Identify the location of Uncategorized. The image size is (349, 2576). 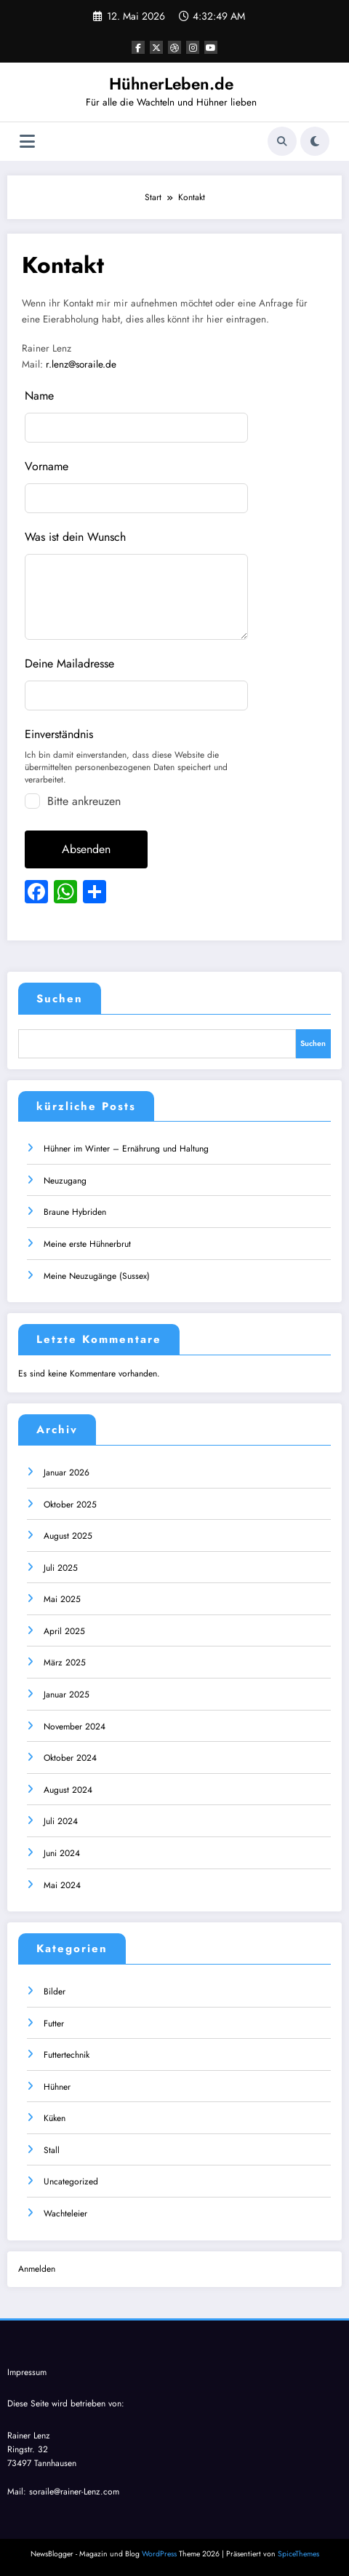
(71, 2181).